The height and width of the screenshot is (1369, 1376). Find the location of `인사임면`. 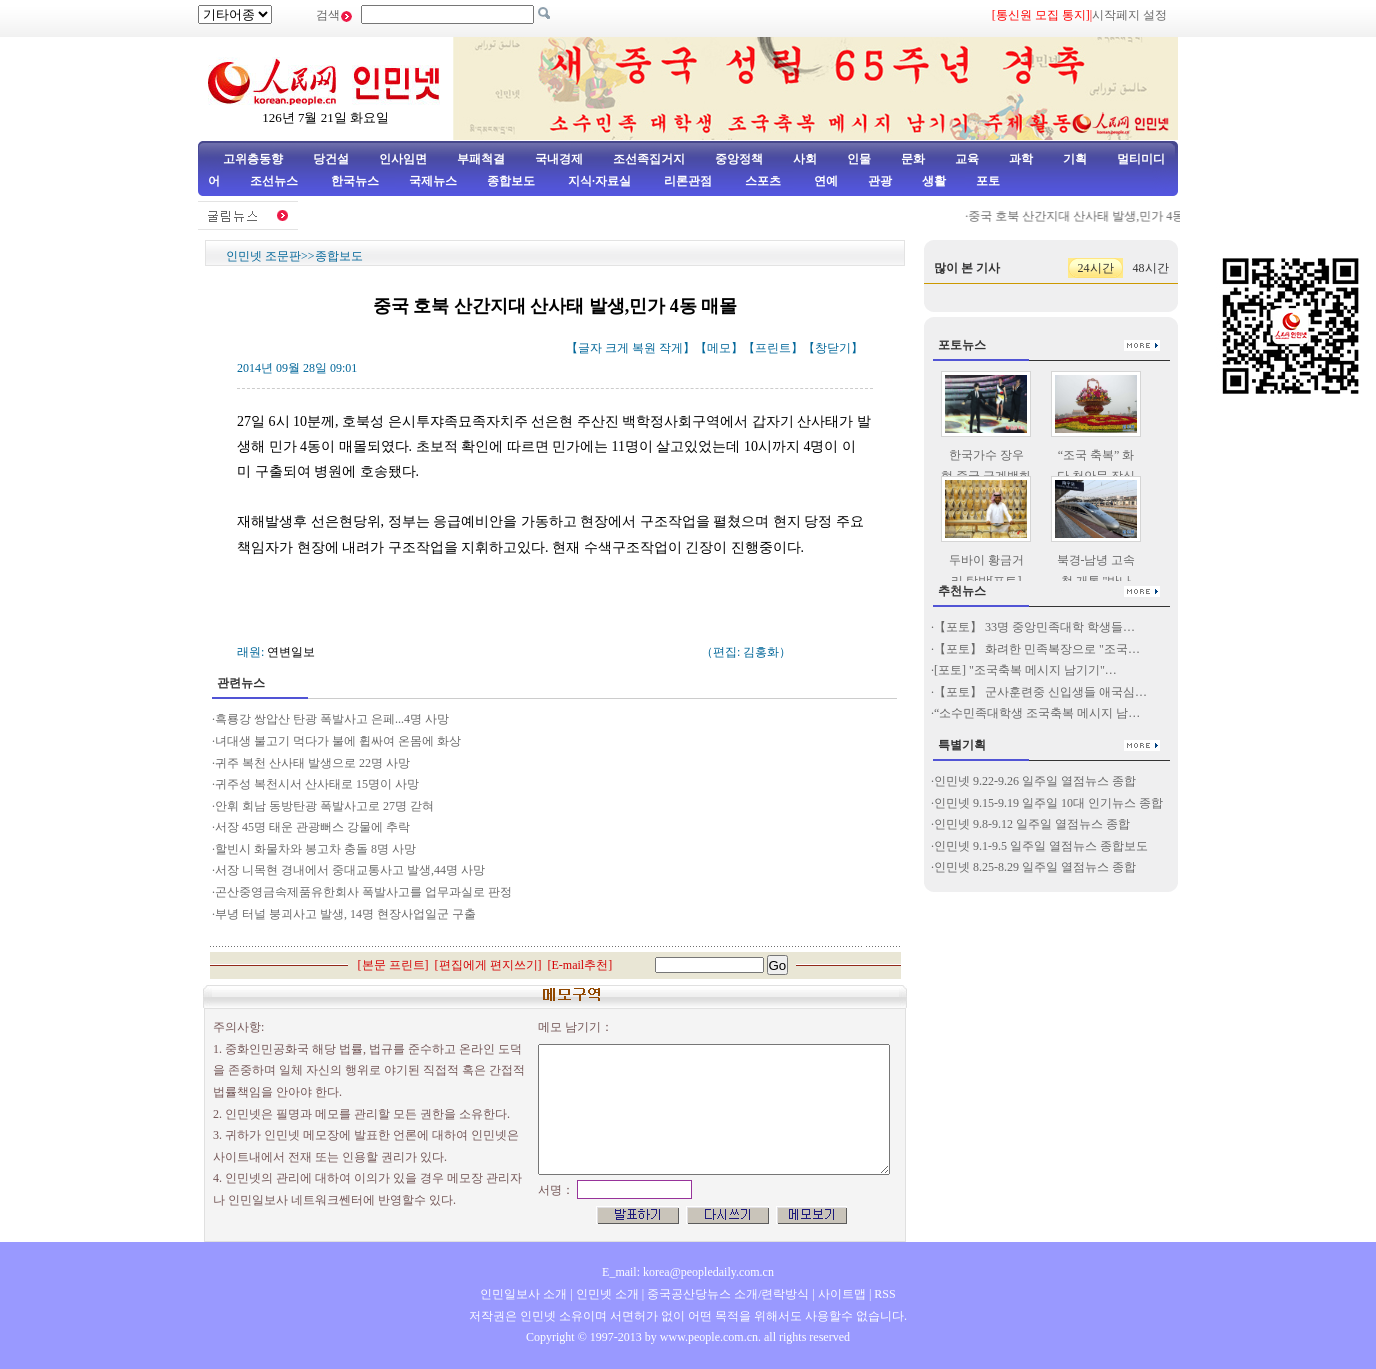

인사임면 is located at coordinates (403, 159).